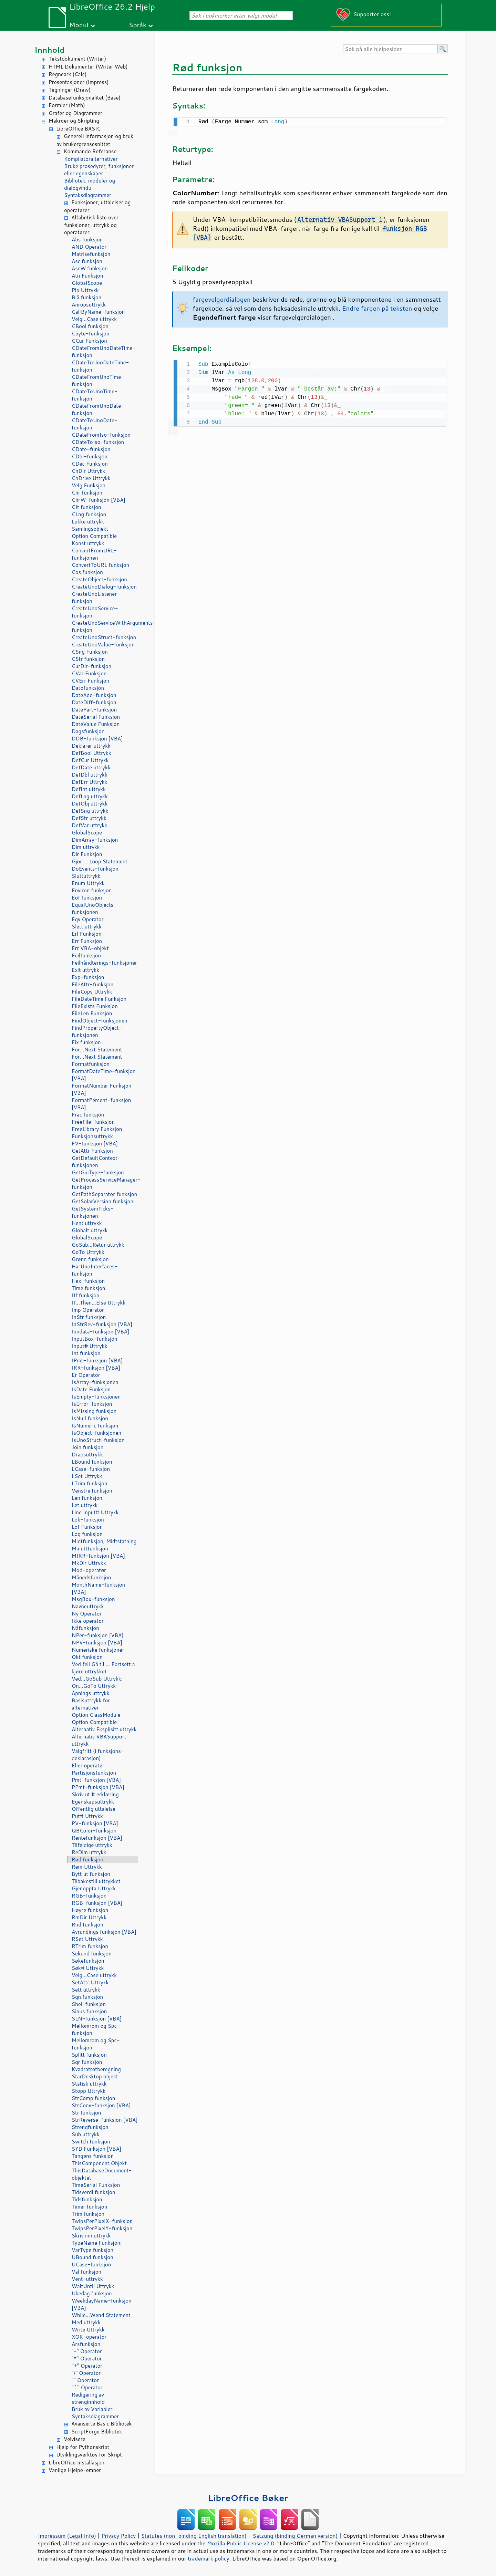 Image resolution: width=496 pixels, height=2576 pixels. I want to click on Stopp Uttrykk, so click(88, 2091).